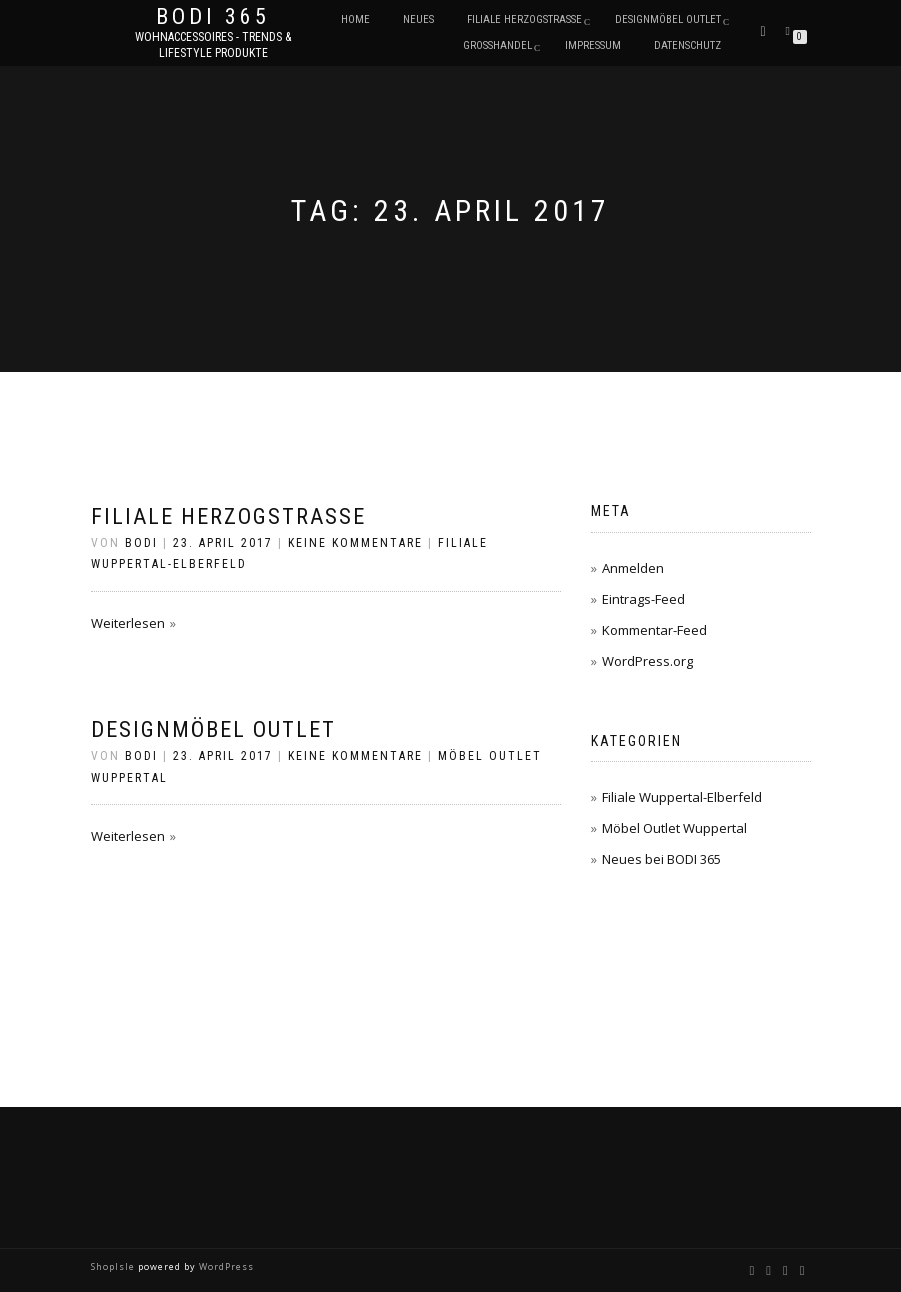  I want to click on Filiale Herzogstraße, so click(524, 19).